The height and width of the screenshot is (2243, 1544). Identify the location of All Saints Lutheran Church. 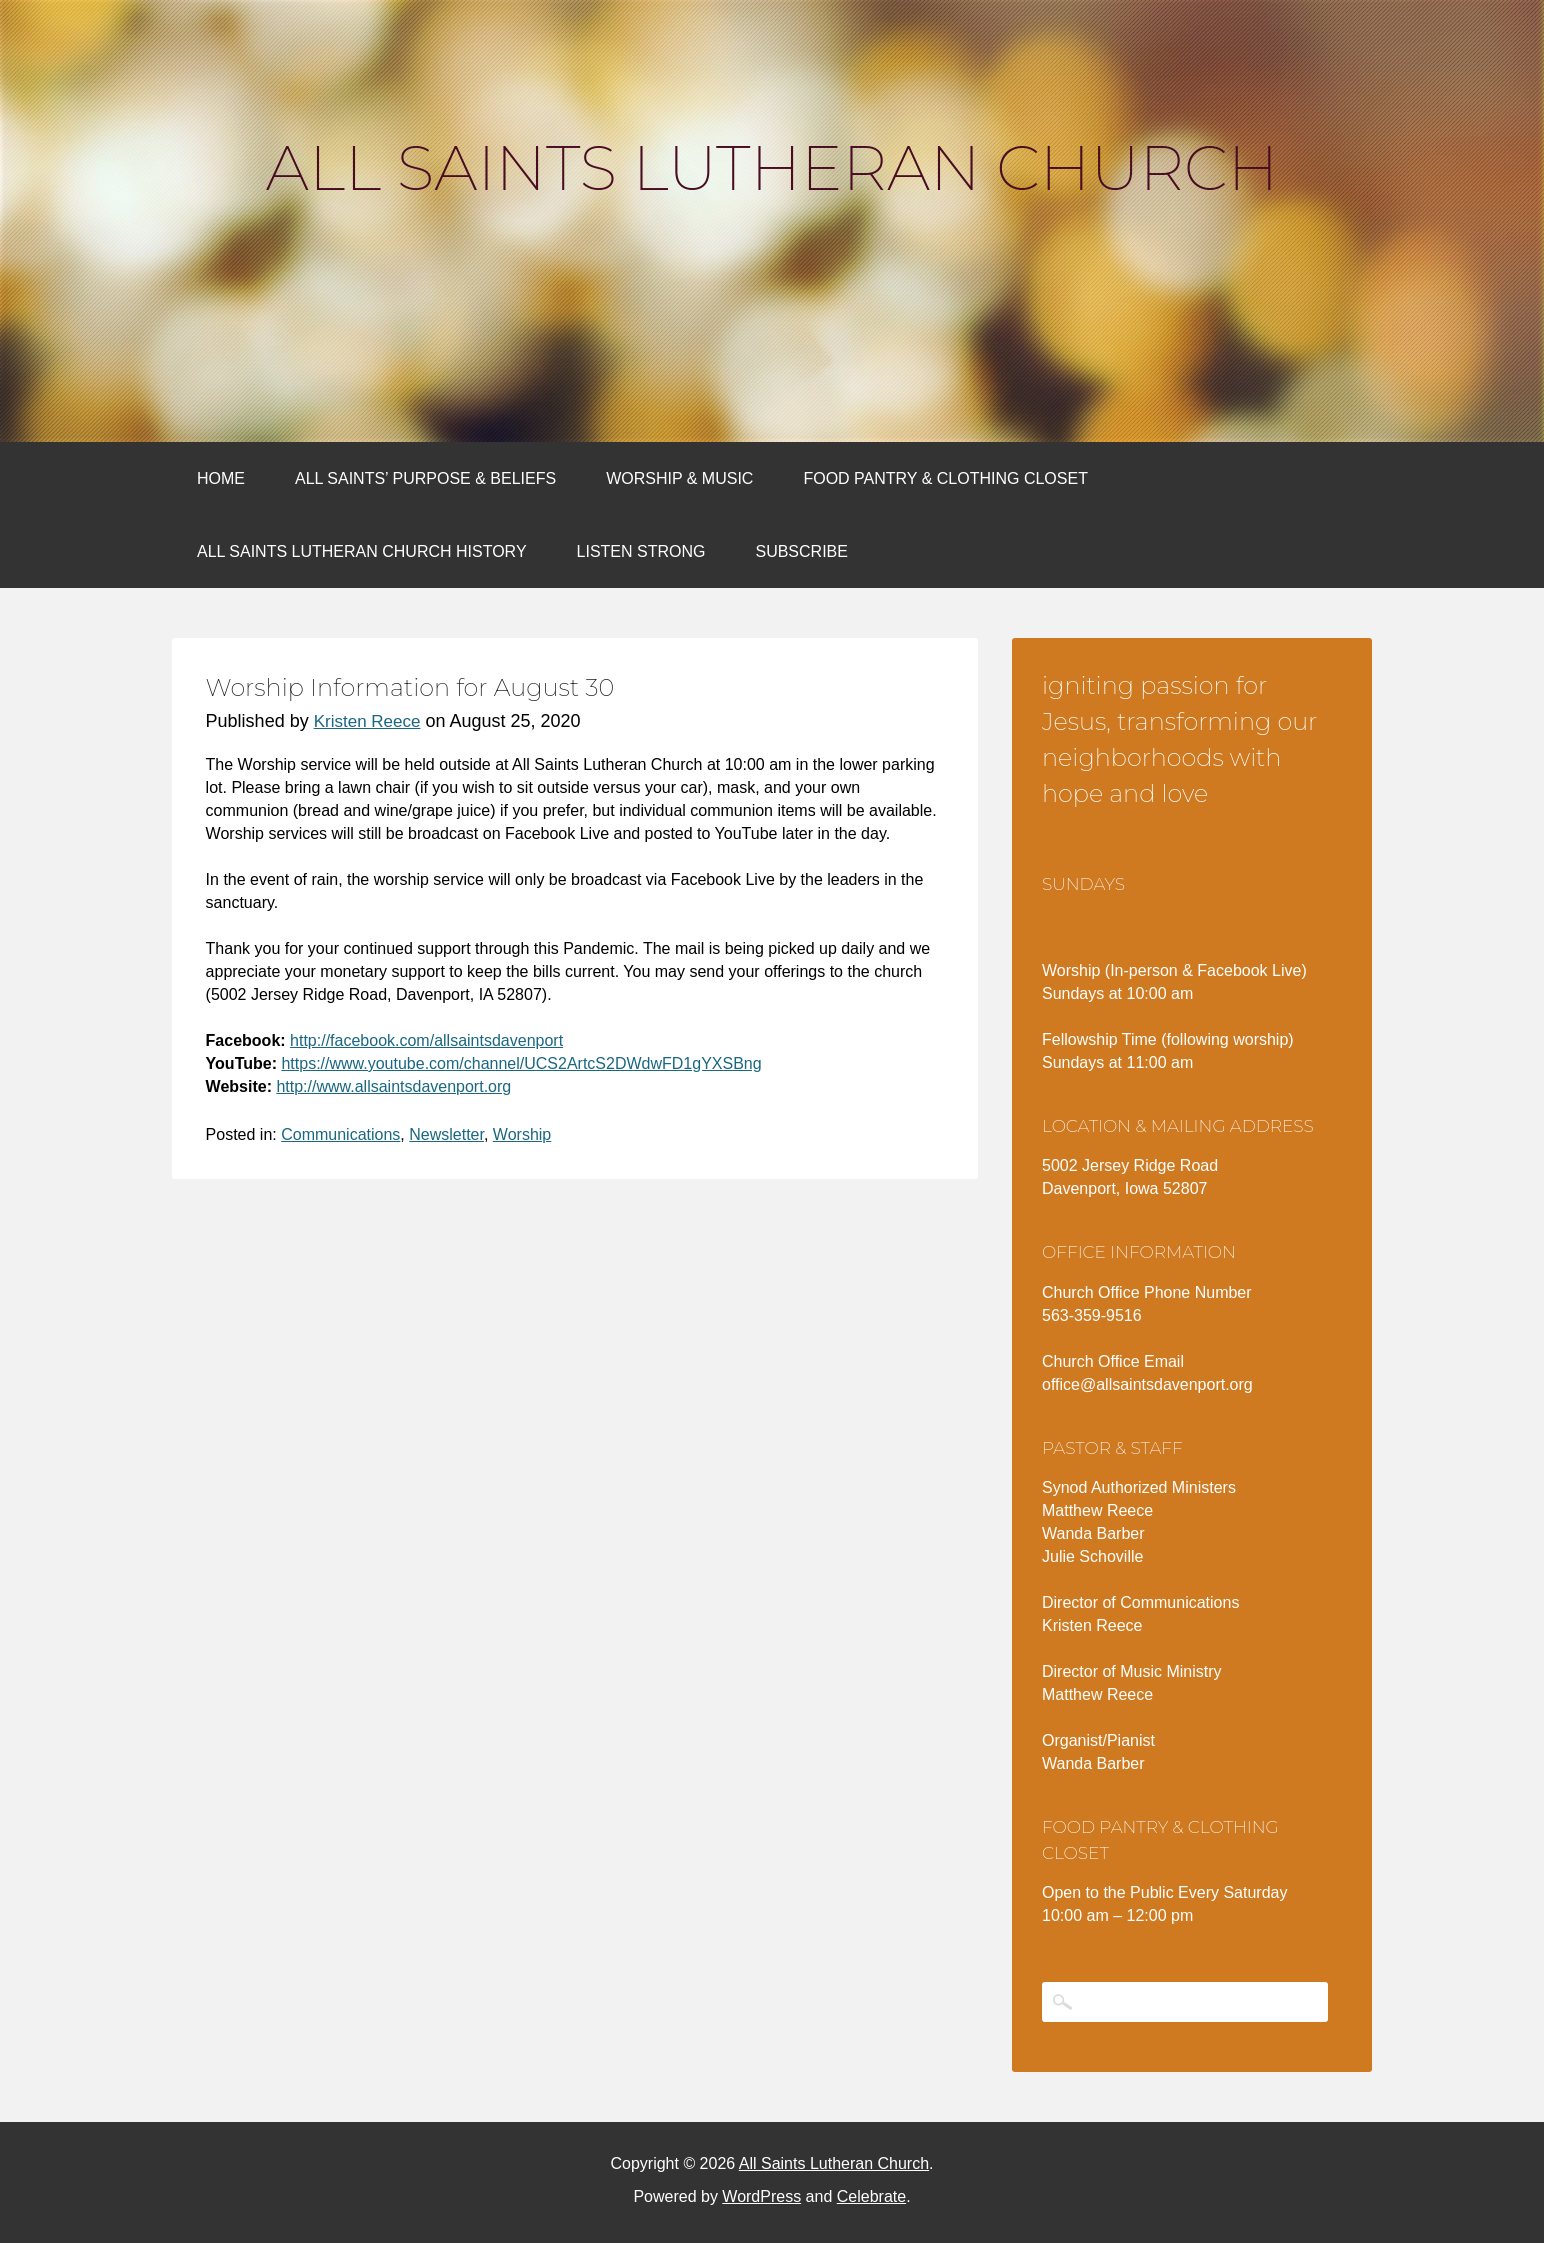
(772, 168).